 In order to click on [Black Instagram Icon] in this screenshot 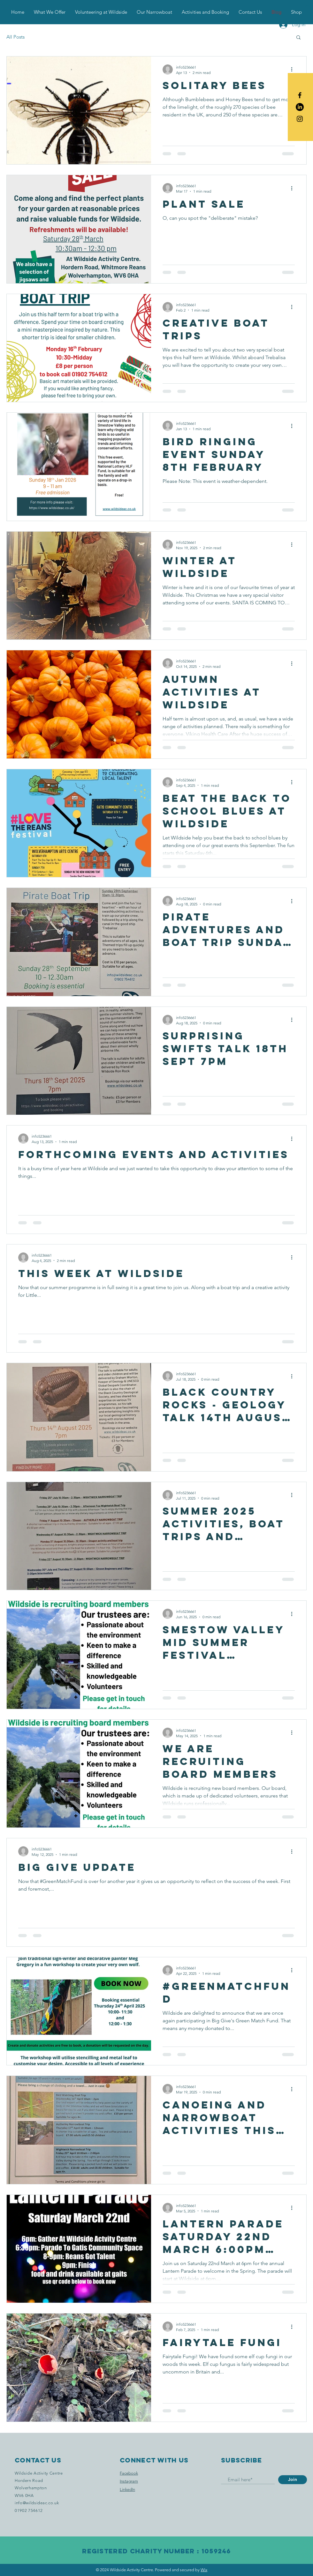, I will do `click(300, 119)`.